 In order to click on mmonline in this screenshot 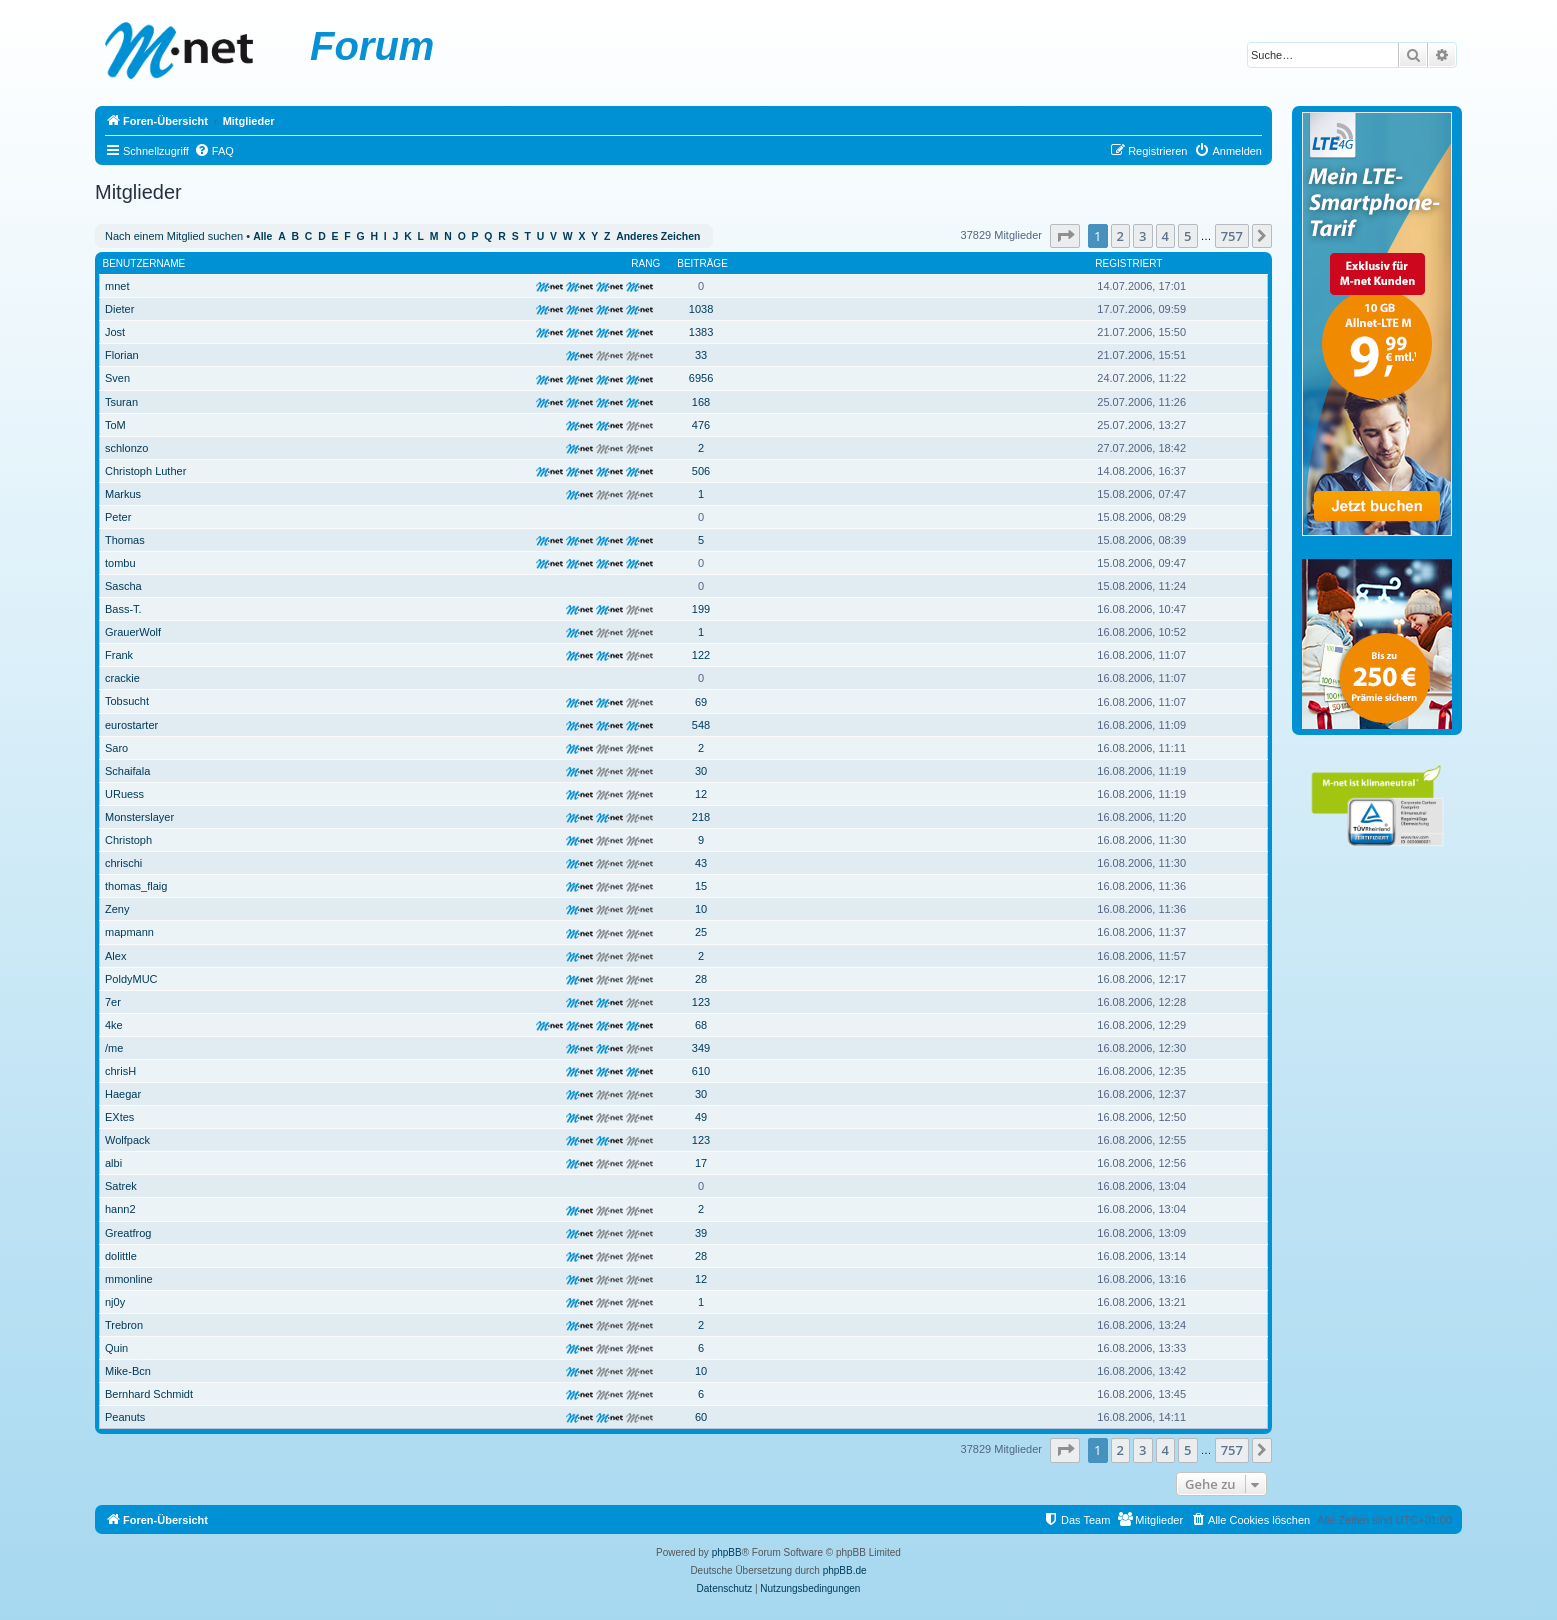, I will do `click(129, 1279)`.